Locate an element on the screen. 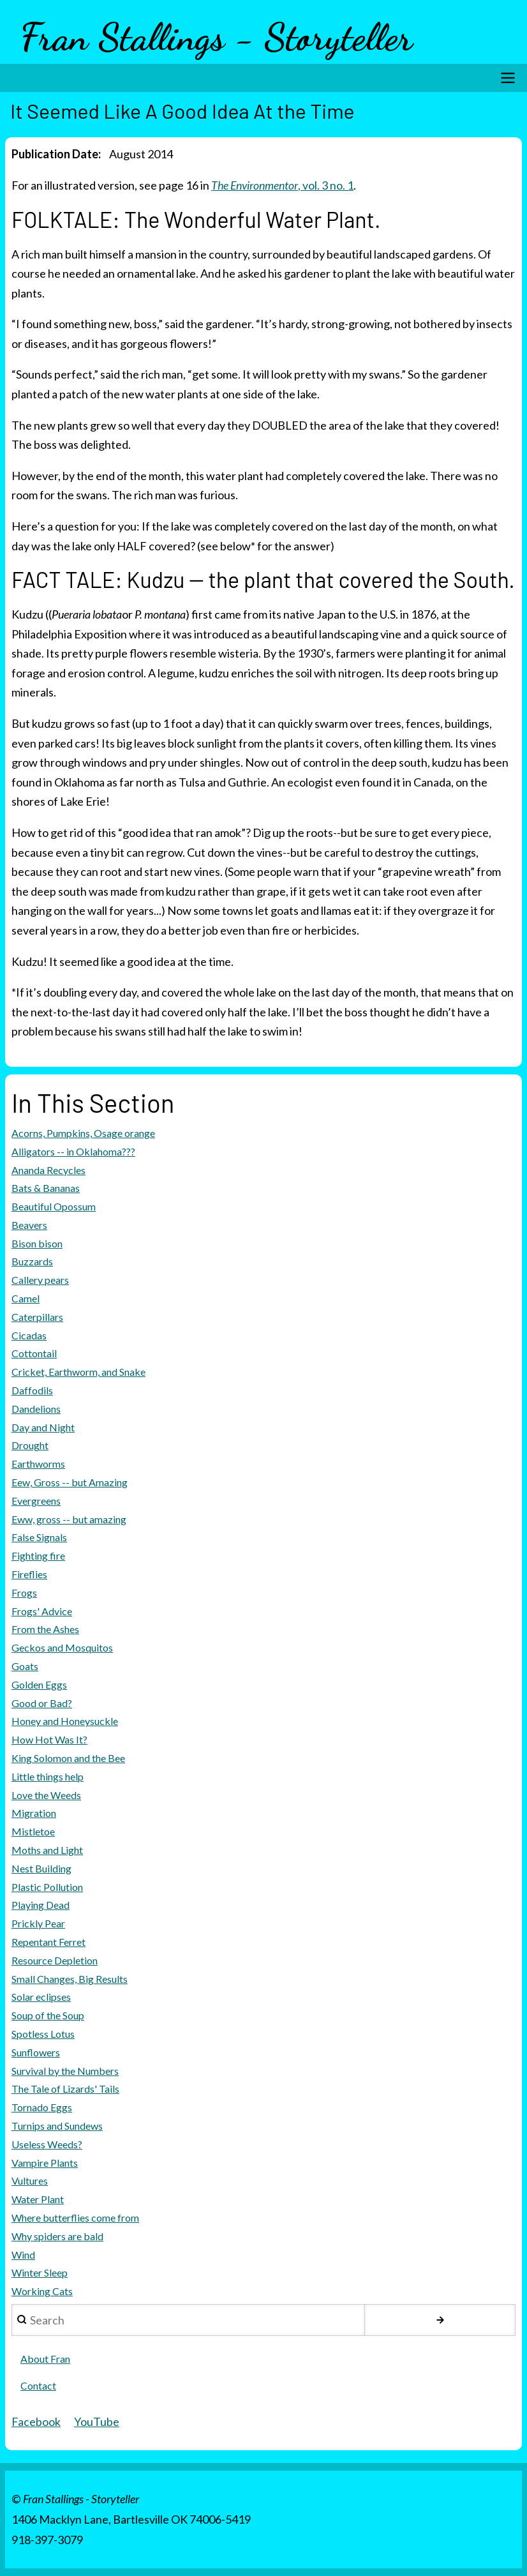 This screenshot has width=527, height=2576. Cottontail [menuitem] is located at coordinates (34, 1353).